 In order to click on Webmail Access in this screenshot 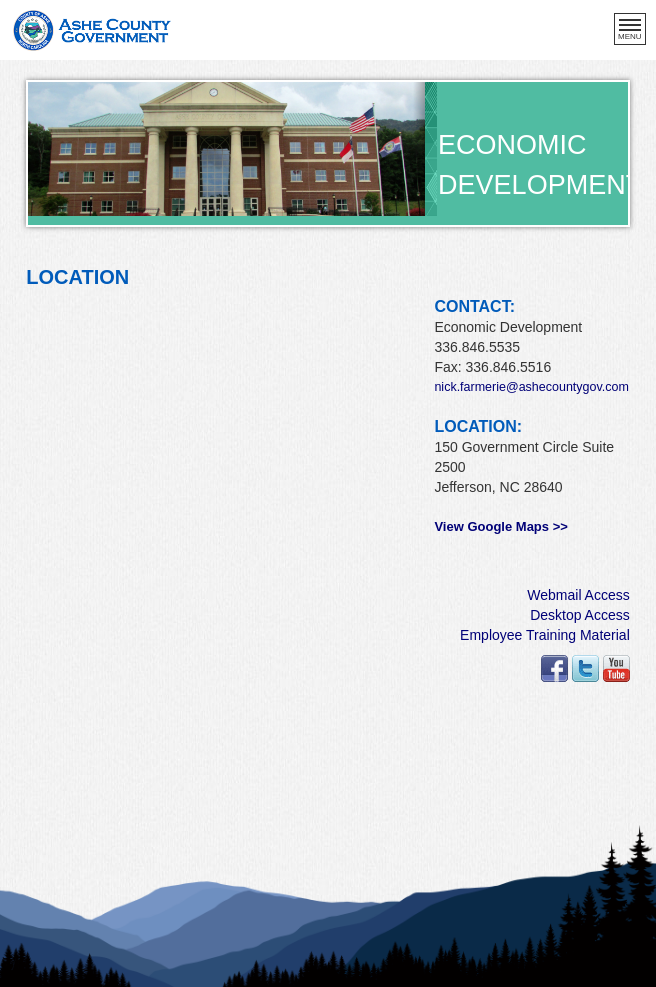, I will do `click(578, 595)`.